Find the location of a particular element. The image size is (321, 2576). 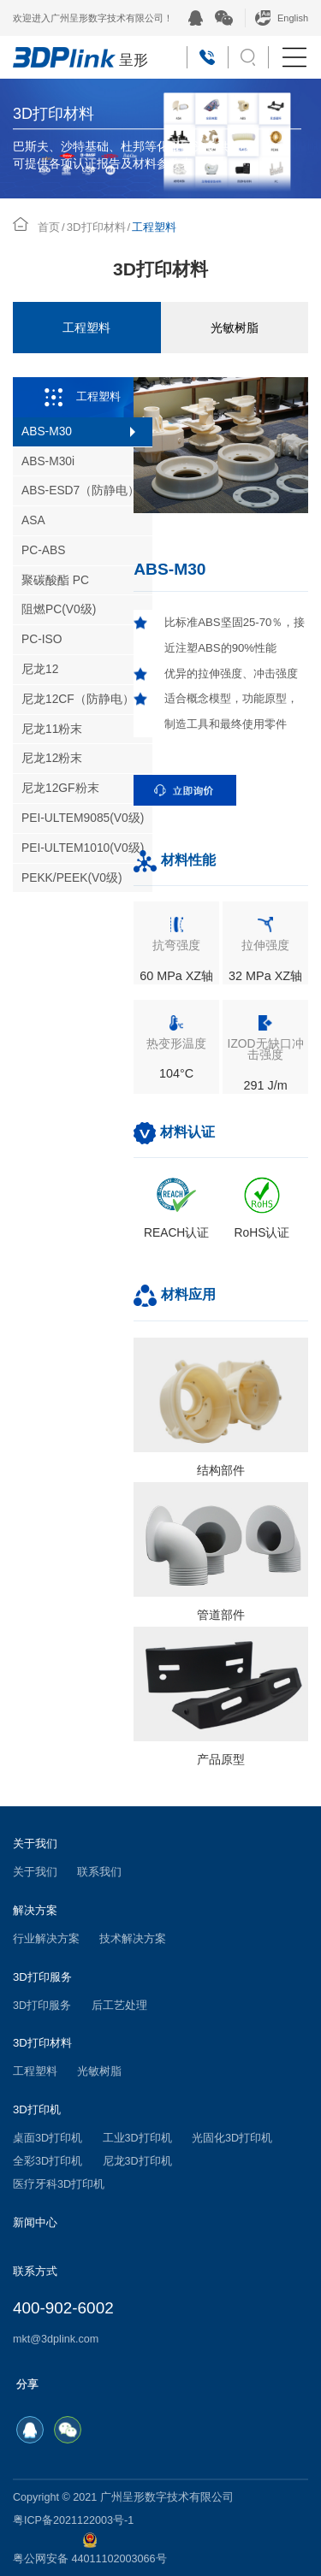

粤ICP备2021122003号-1 is located at coordinates (73, 2520).